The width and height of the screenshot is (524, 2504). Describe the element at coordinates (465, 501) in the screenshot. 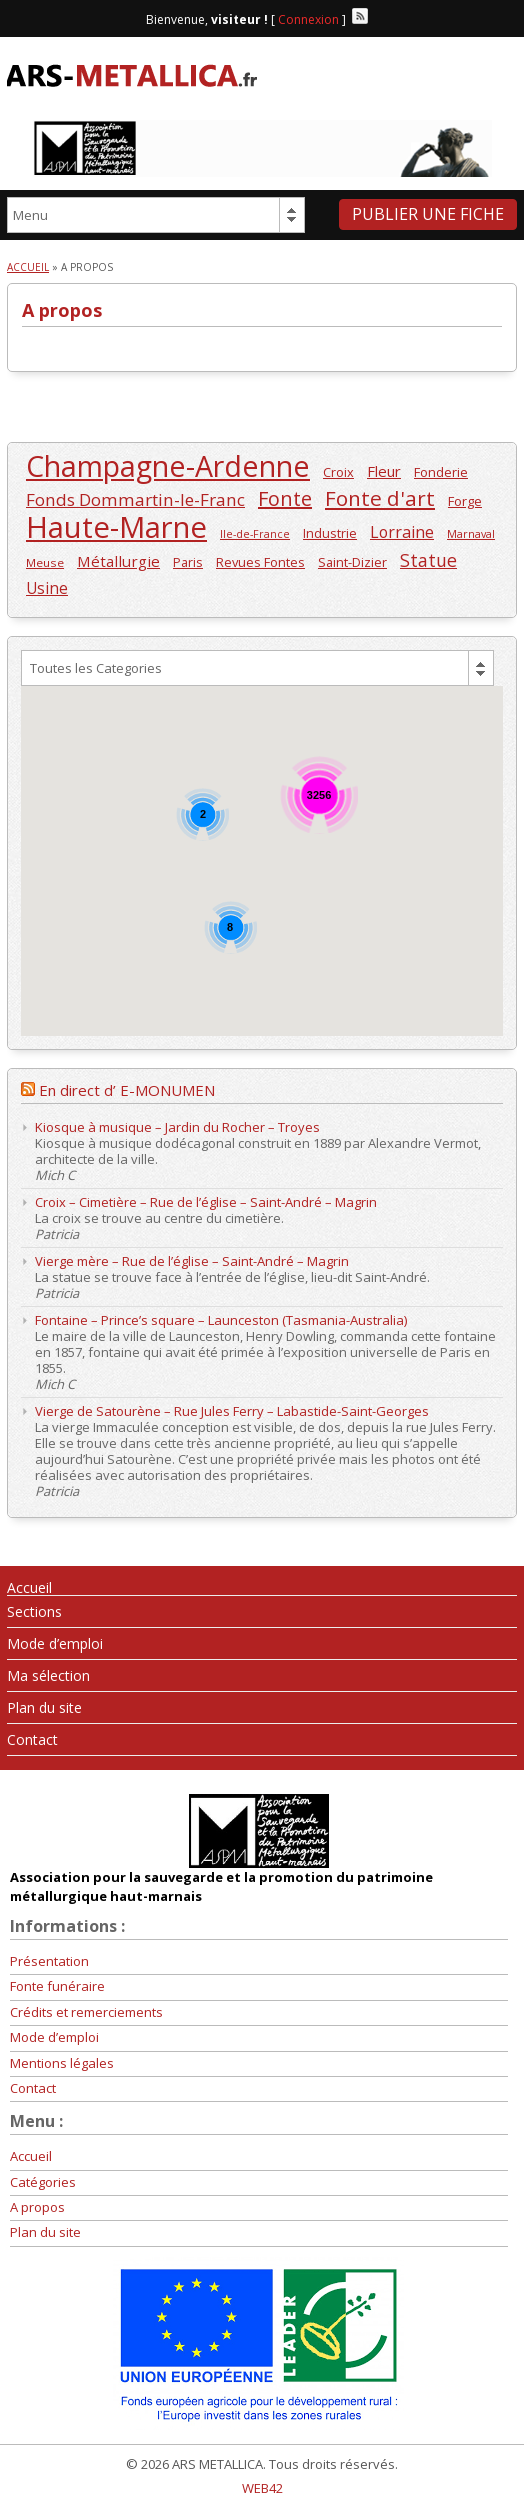

I see `Forge [Forge (258 éléments)]` at that location.